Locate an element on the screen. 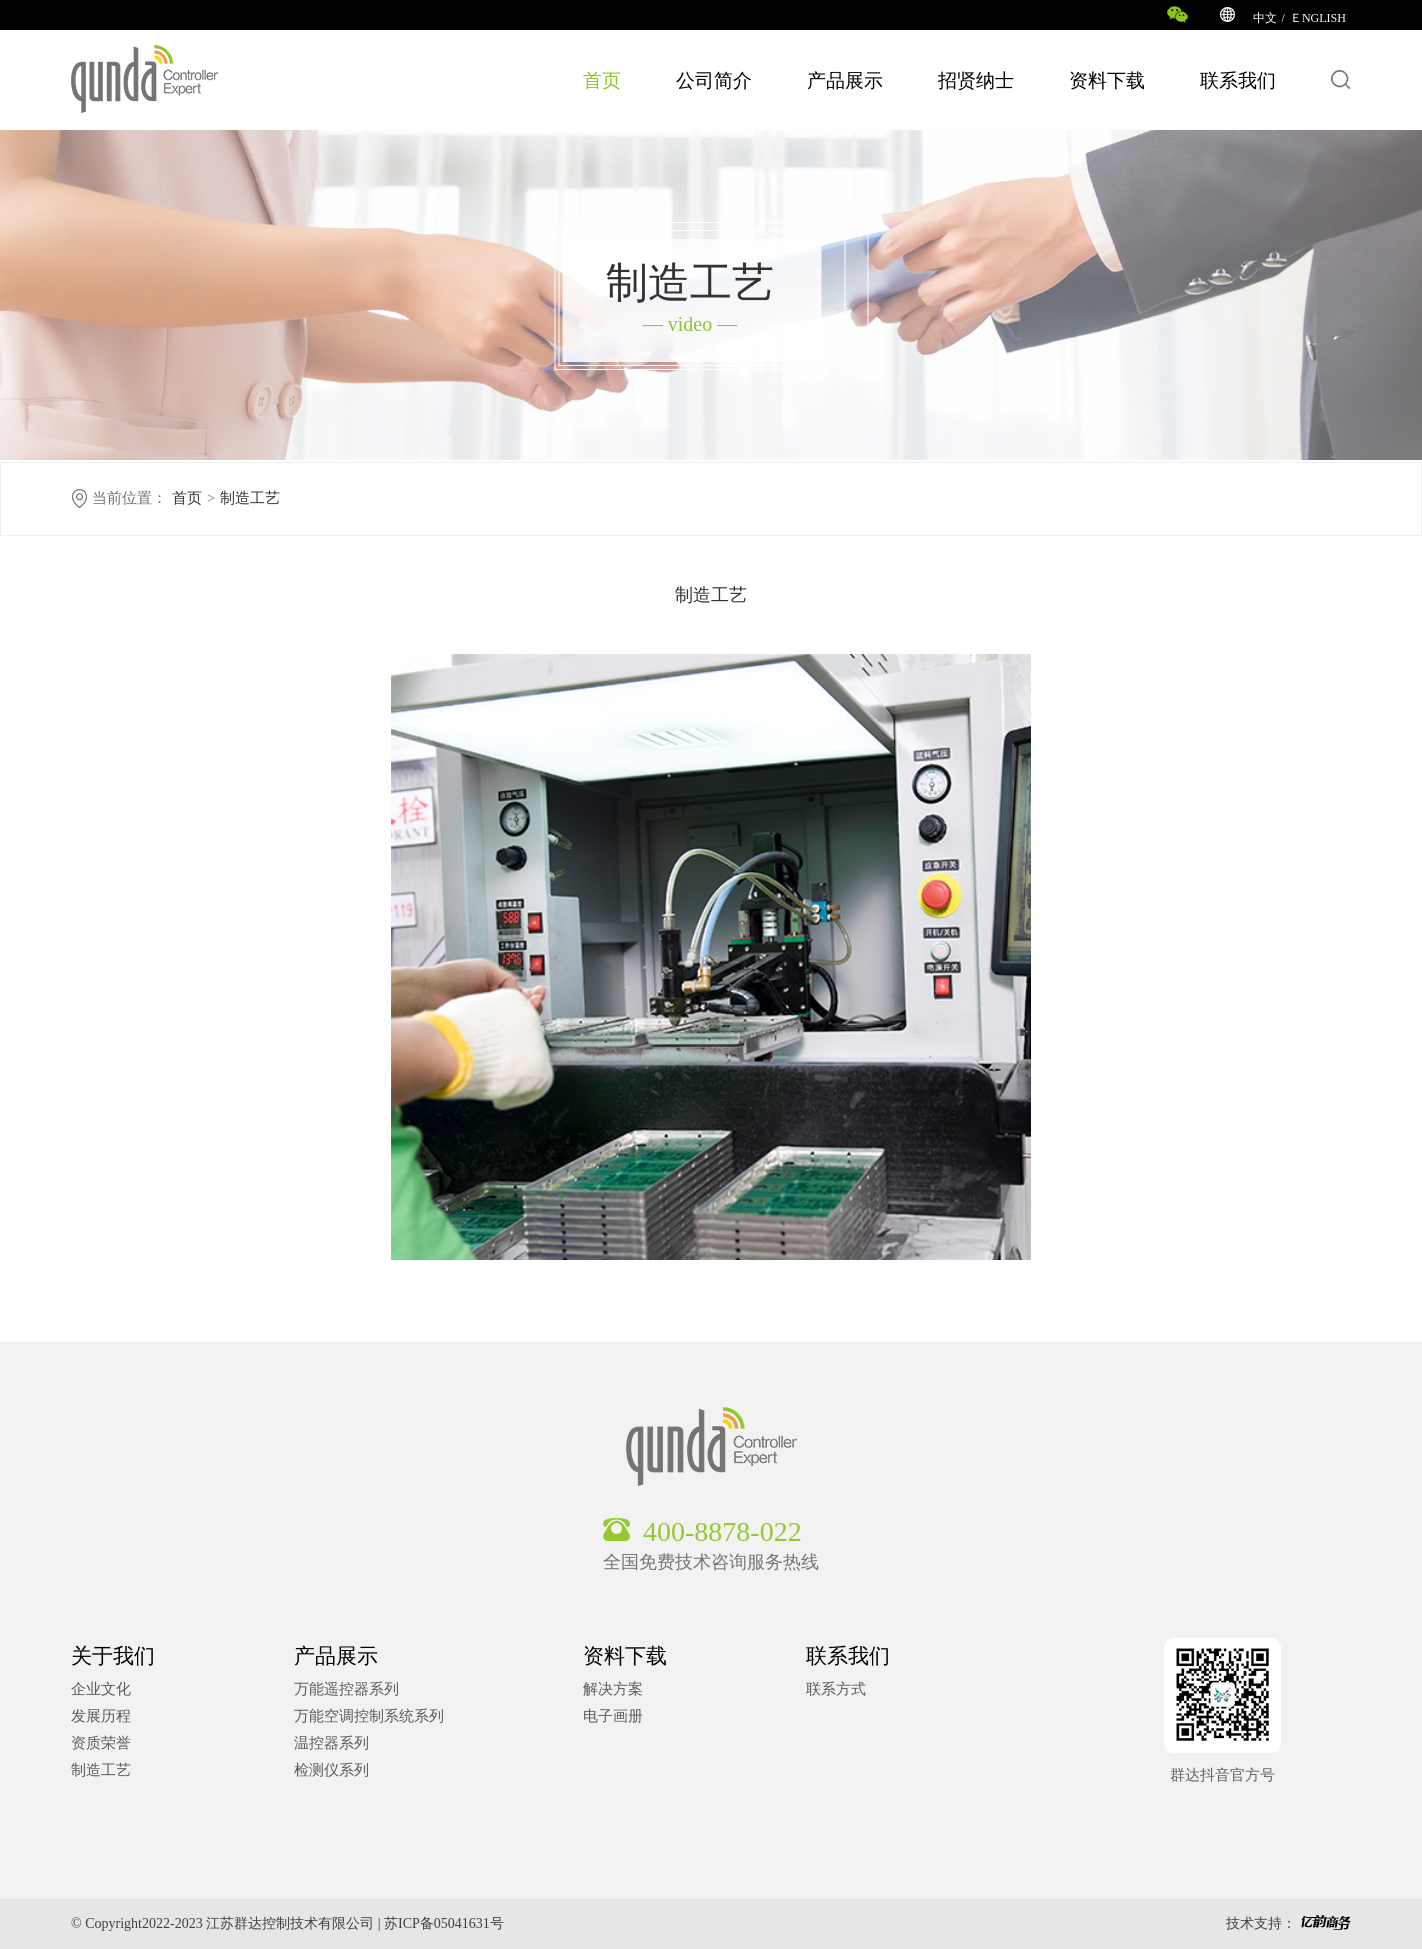  中文 is located at coordinates (1265, 18).